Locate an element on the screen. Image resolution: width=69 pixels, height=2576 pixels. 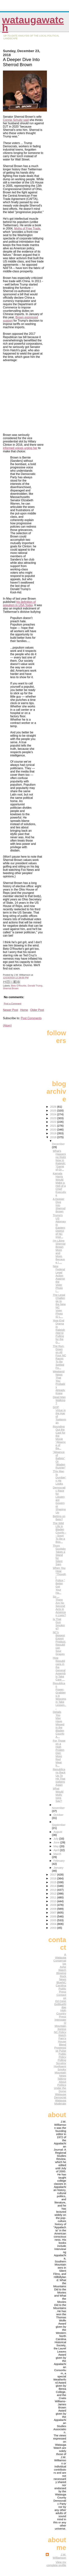
Watauga Moderate is located at coordinates (60, 2102).